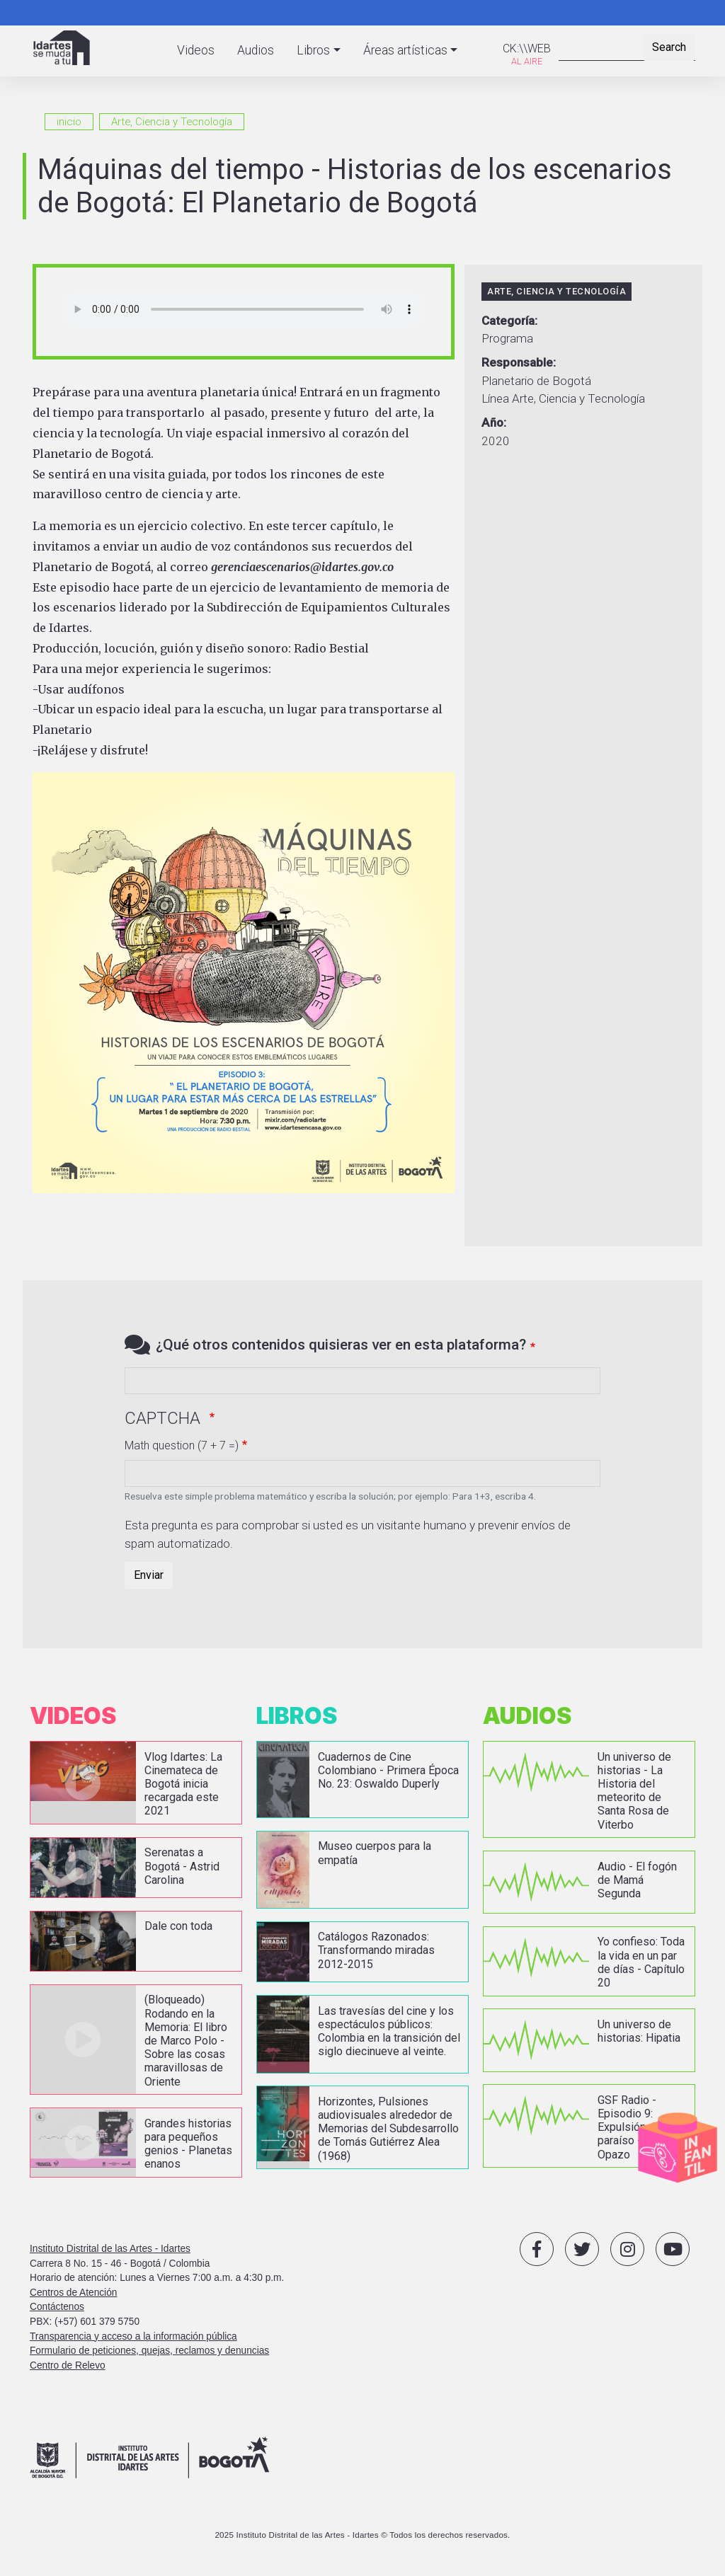 The image size is (725, 2576). What do you see at coordinates (255, 50) in the screenshot?
I see `Audios` at bounding box center [255, 50].